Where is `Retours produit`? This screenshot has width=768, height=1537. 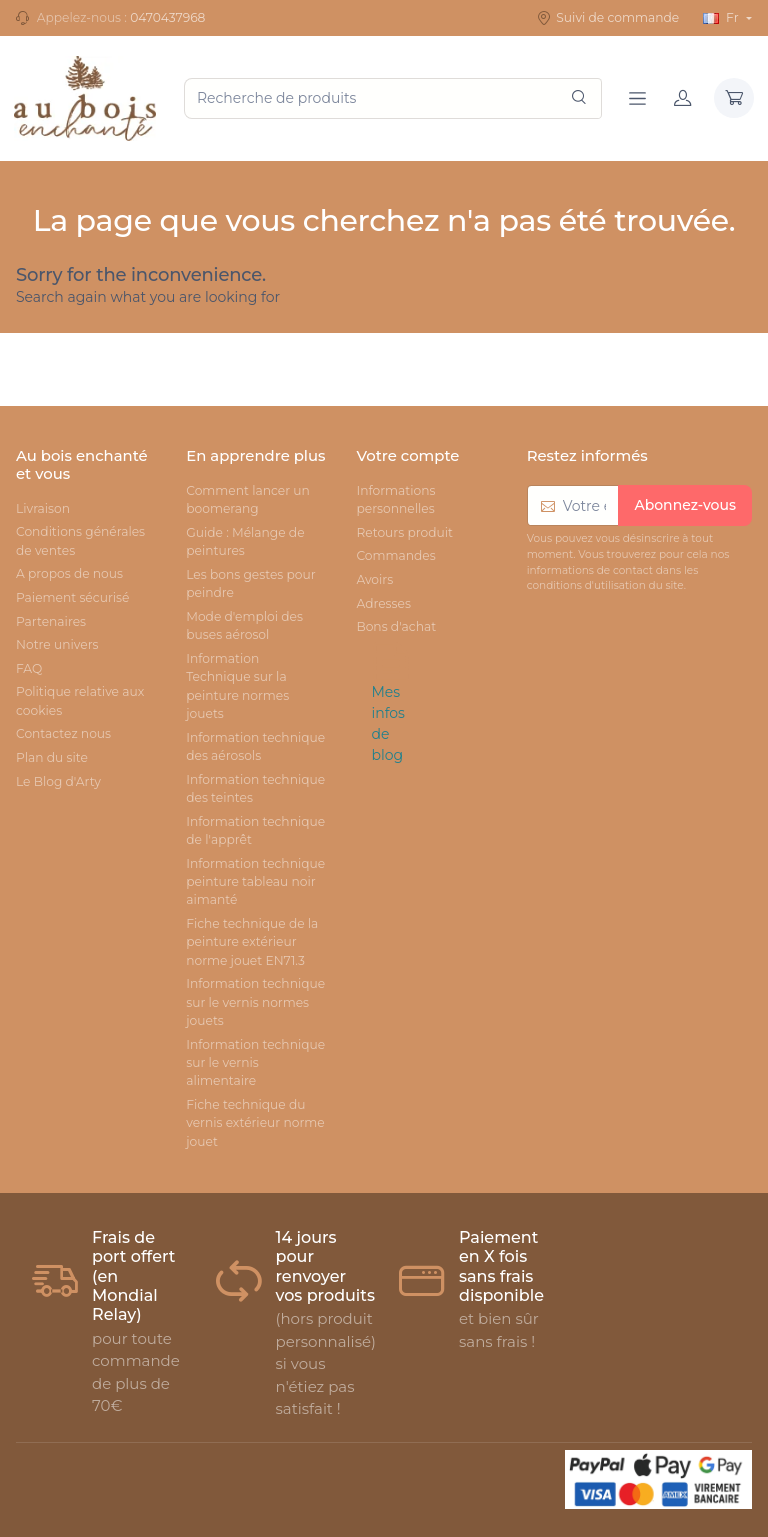
Retours produit is located at coordinates (404, 532).